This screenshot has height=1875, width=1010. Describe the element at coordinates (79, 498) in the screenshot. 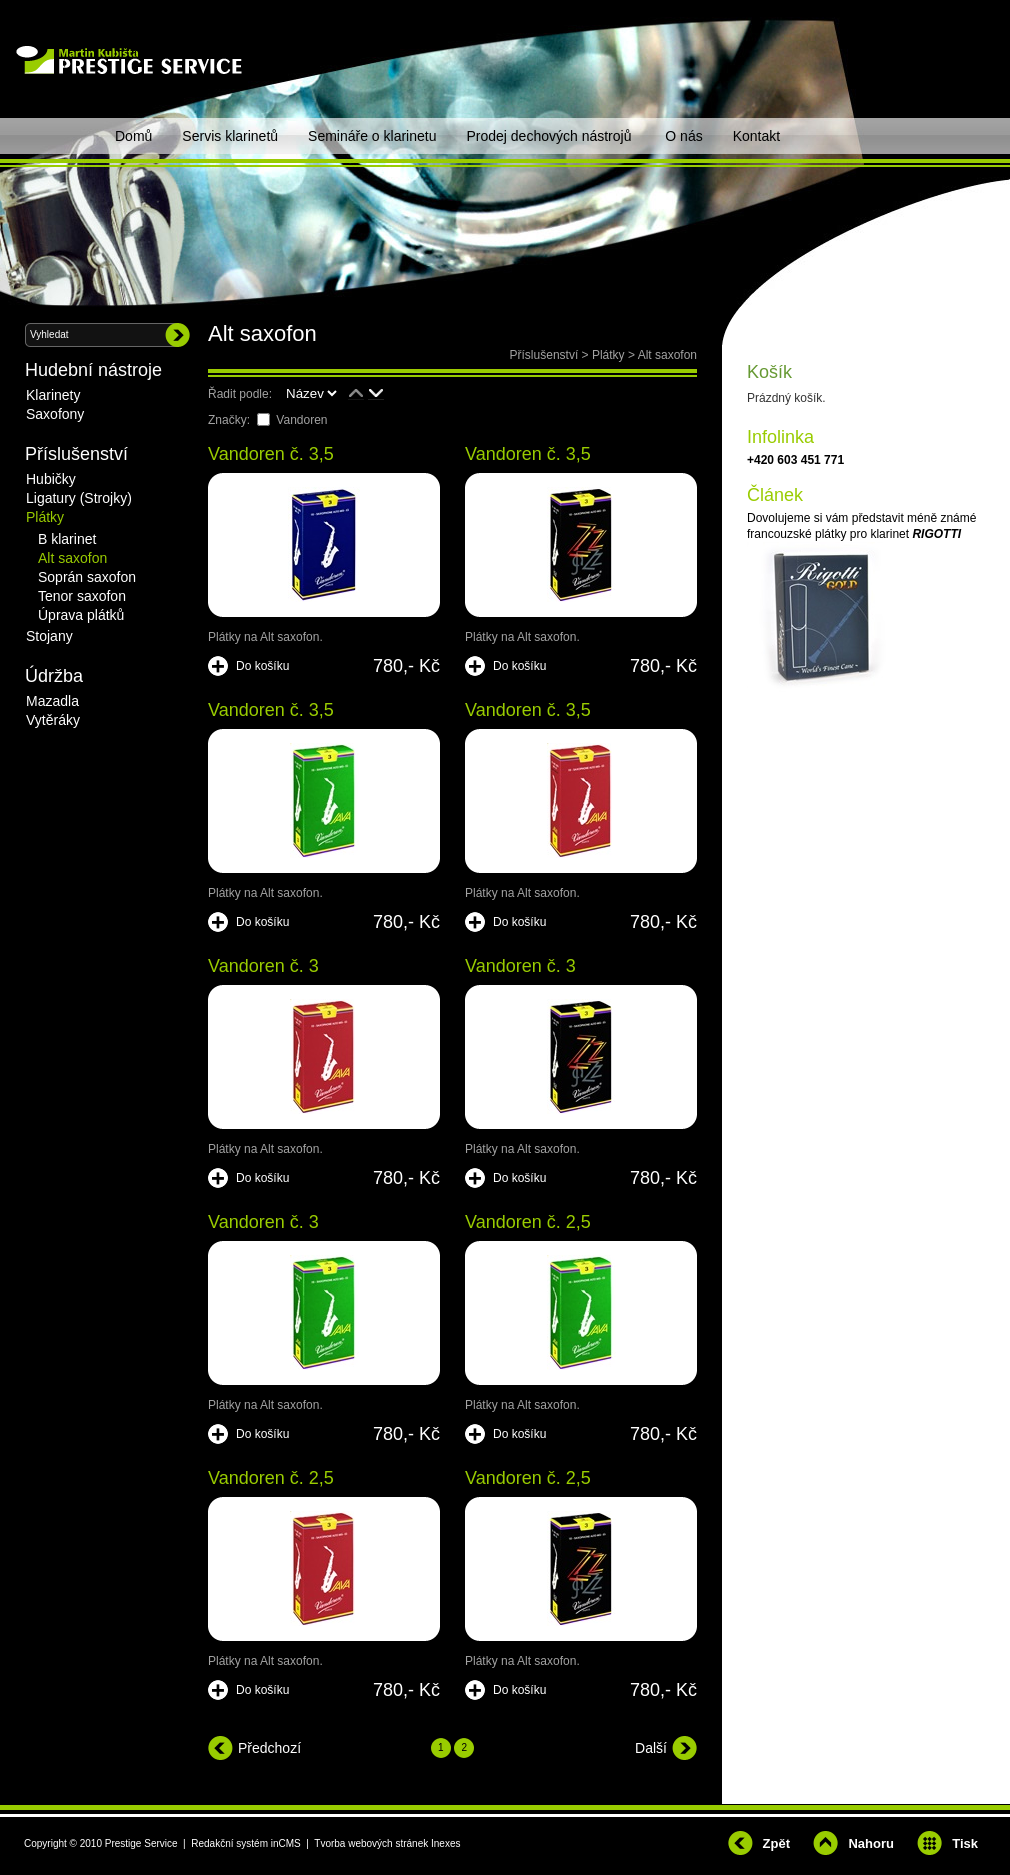

I see `Ligatury (Strojky)` at that location.